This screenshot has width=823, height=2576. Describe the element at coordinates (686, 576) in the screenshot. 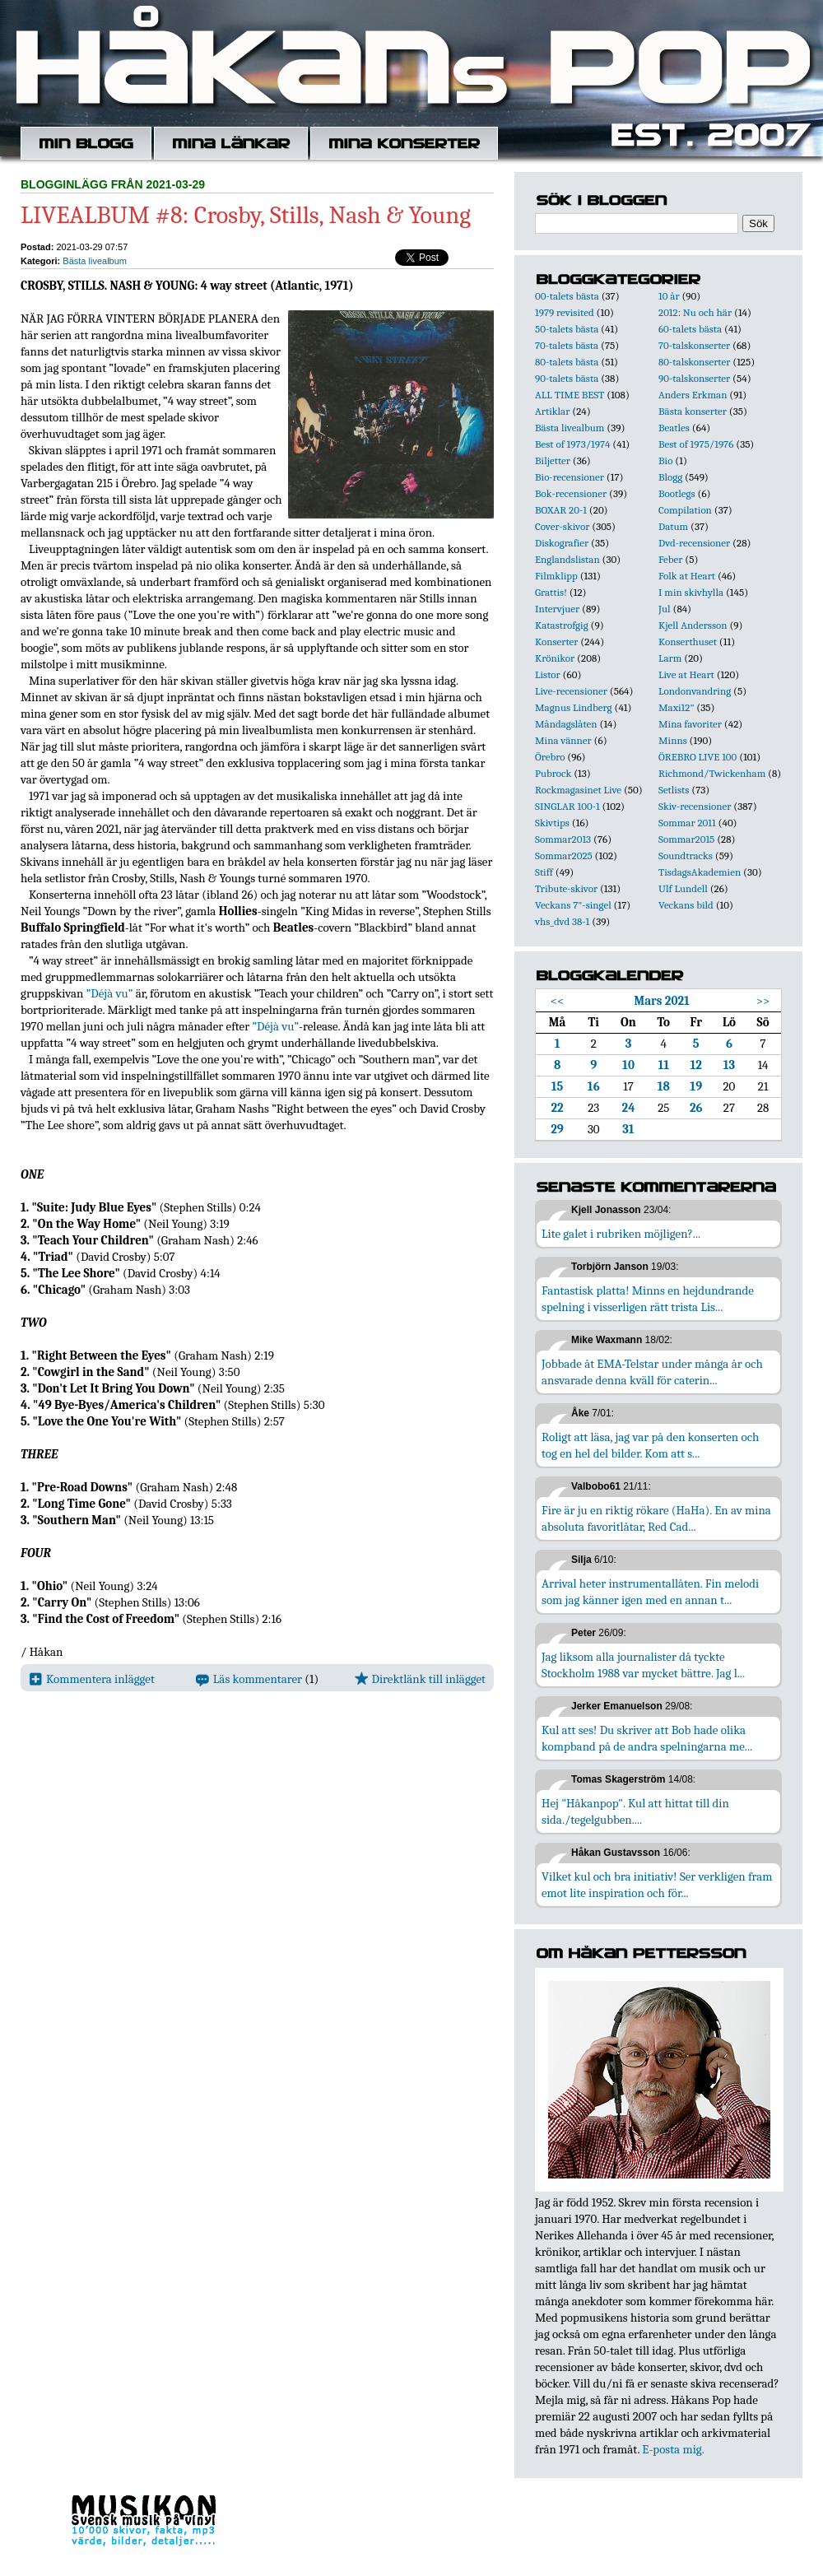

I see `Folk at Heart` at that location.